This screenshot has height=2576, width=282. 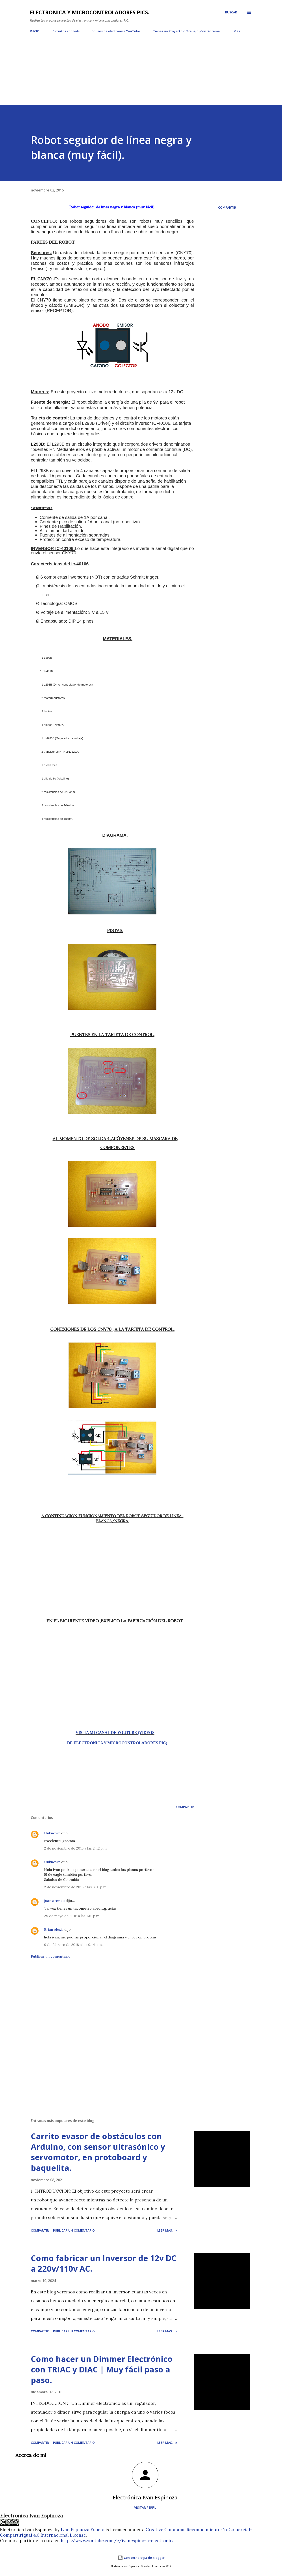 What do you see at coordinates (145, 2497) in the screenshot?
I see `Electrónica Ivan Espinoza` at bounding box center [145, 2497].